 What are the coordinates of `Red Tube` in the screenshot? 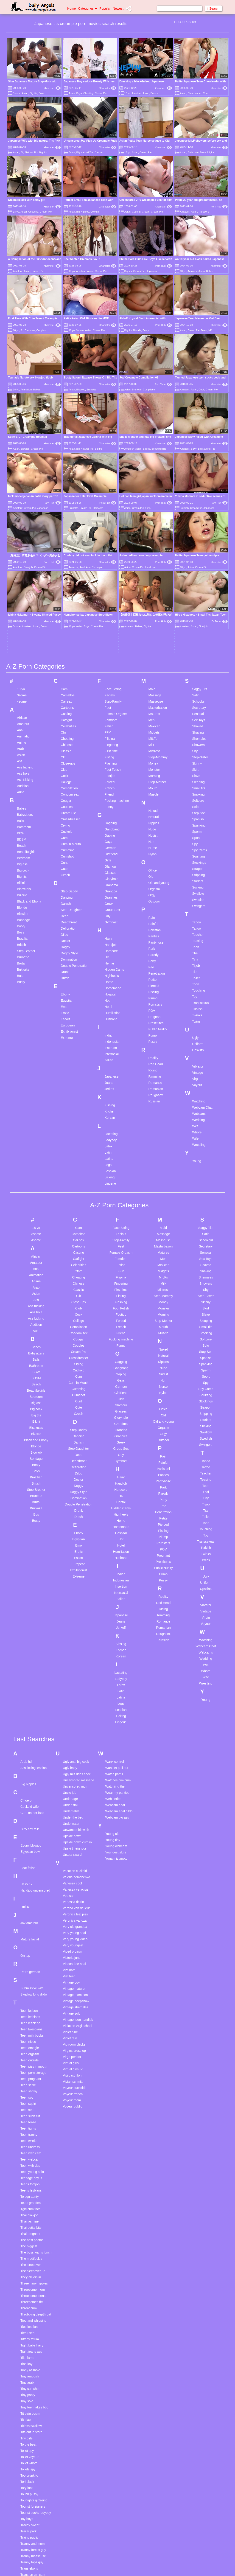 It's located at (163, 384).